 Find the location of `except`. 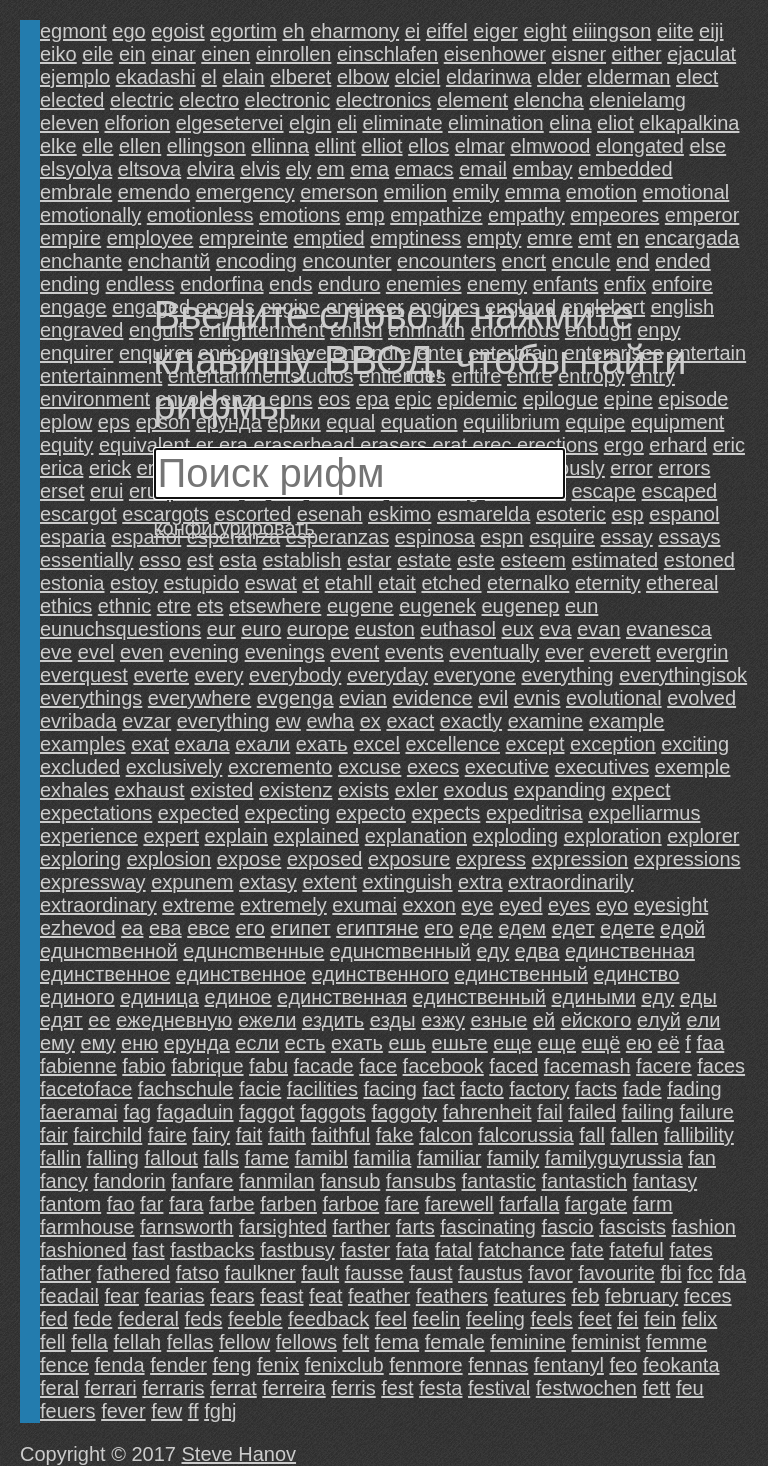

except is located at coordinates (535, 744).